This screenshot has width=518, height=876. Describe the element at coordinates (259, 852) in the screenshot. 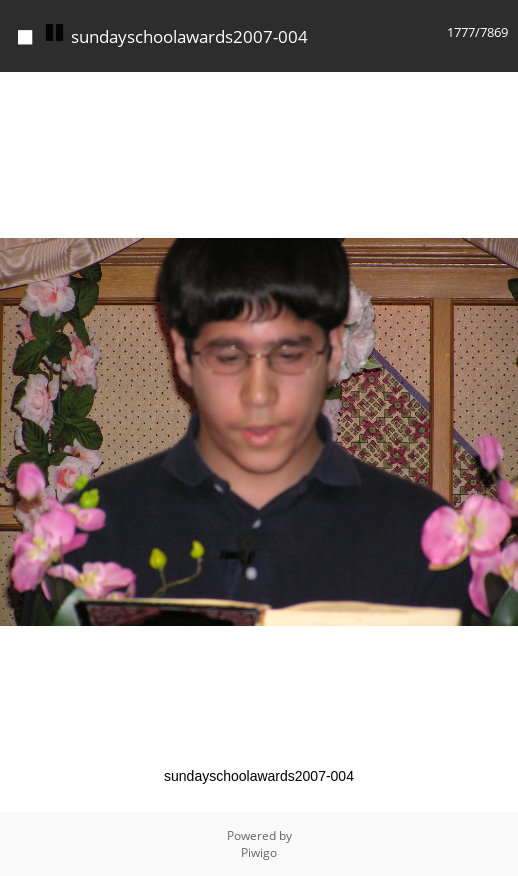

I see `Piwigo` at that location.